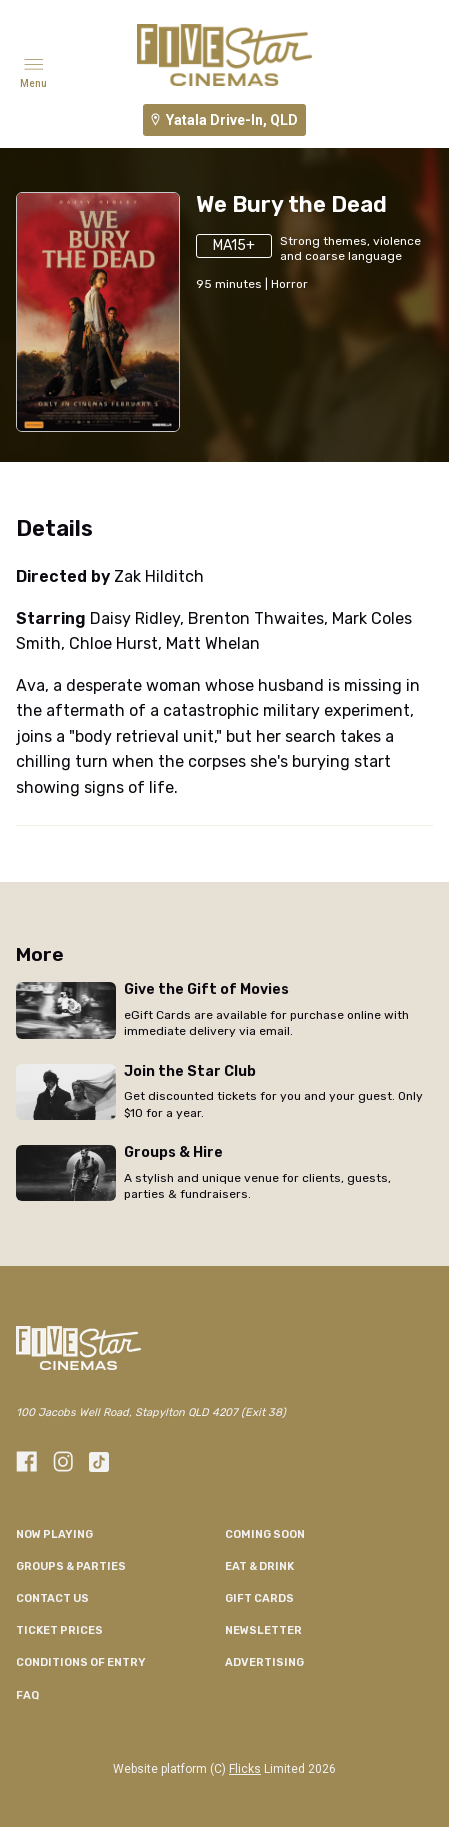  I want to click on Newsletter, so click(263, 1630).